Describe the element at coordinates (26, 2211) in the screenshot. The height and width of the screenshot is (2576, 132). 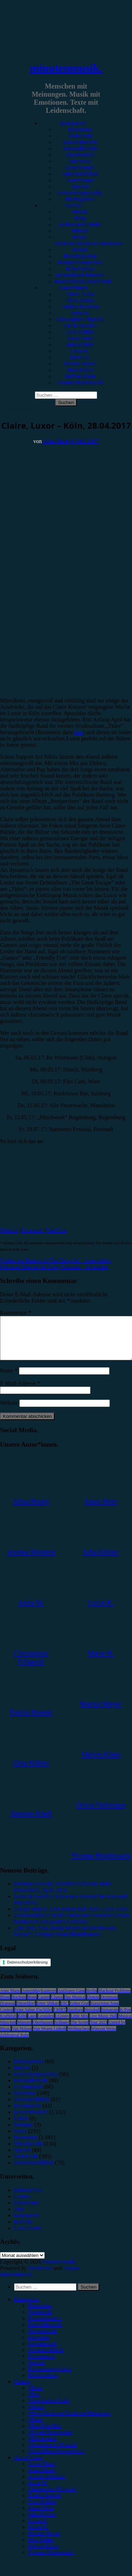
I see `Impressum` at that location.